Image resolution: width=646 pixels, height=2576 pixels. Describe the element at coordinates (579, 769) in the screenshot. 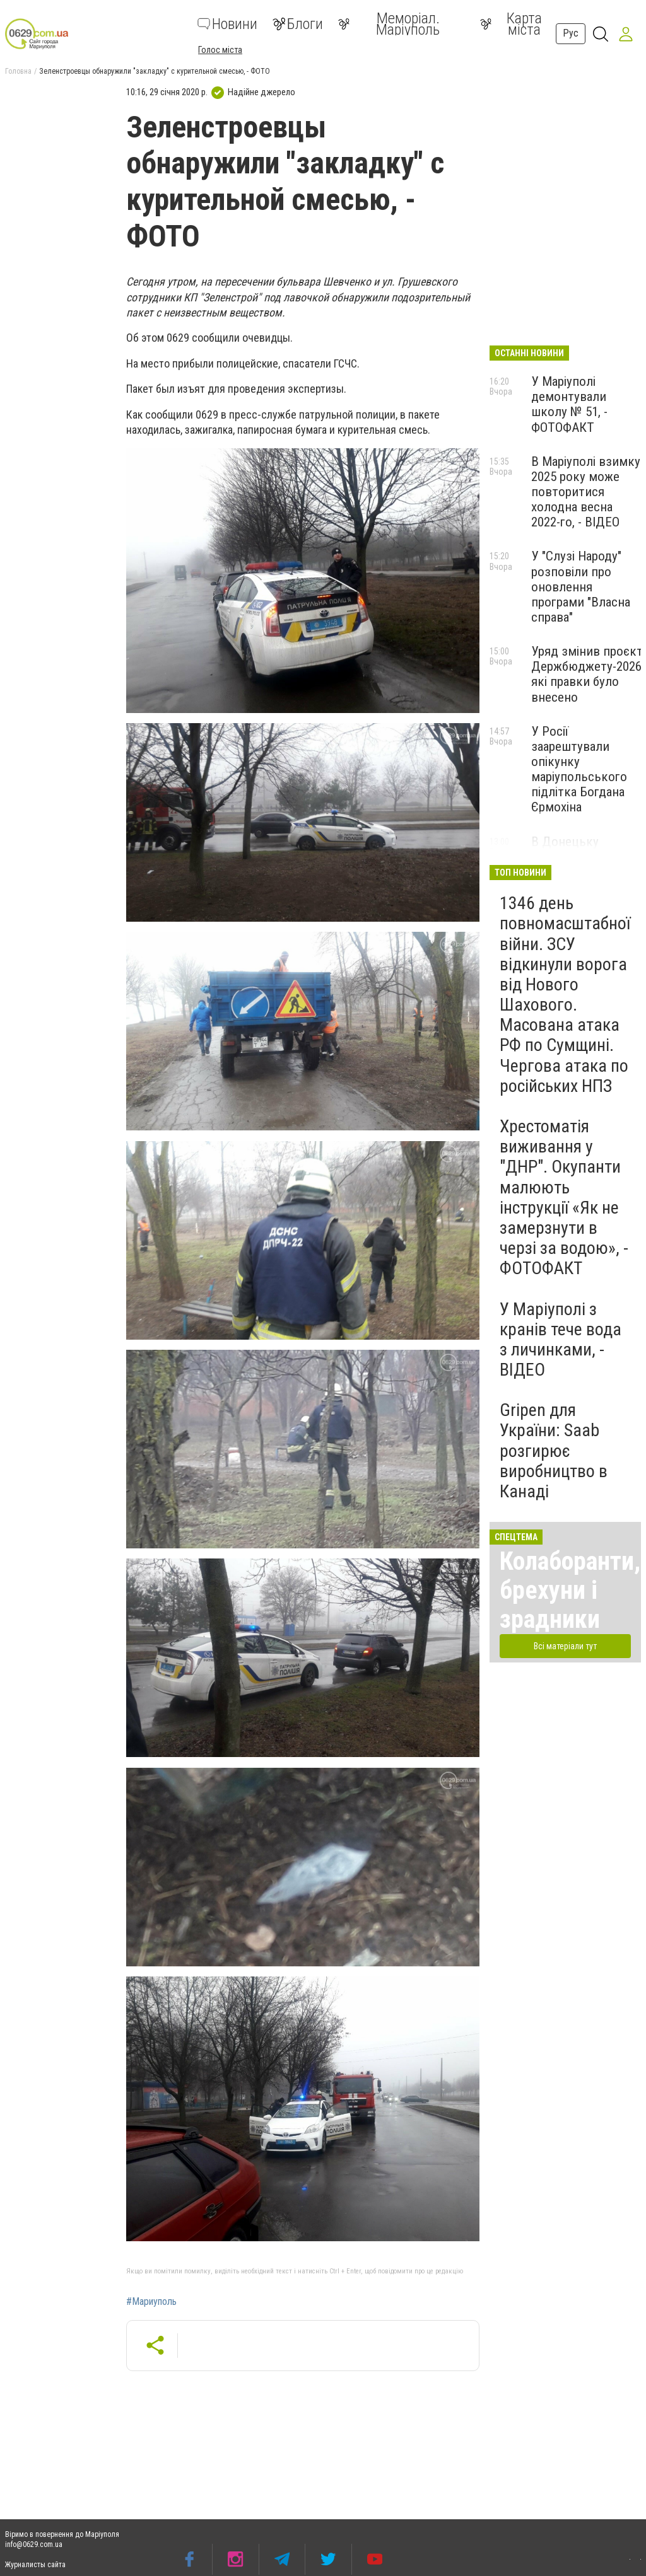

I see `У Росії заарештували опікунку маріупольського підлітка Богдана Єрмохіна` at that location.